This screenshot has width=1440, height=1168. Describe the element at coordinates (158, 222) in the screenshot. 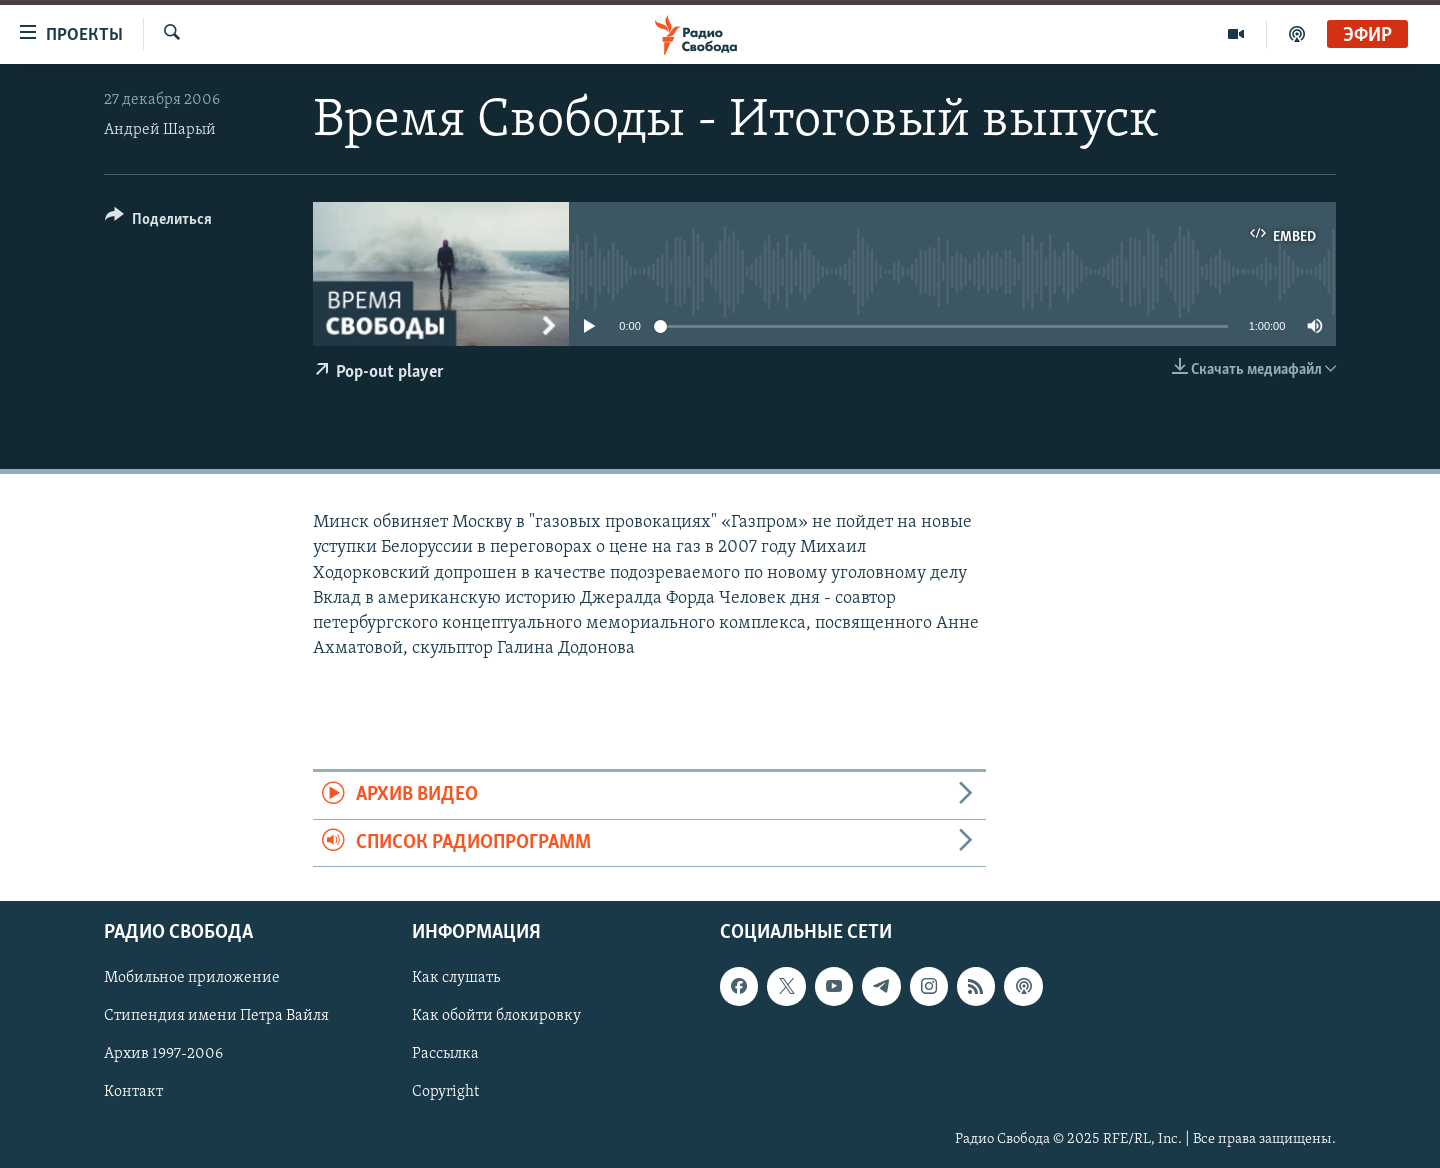

I see `[Button]` at that location.